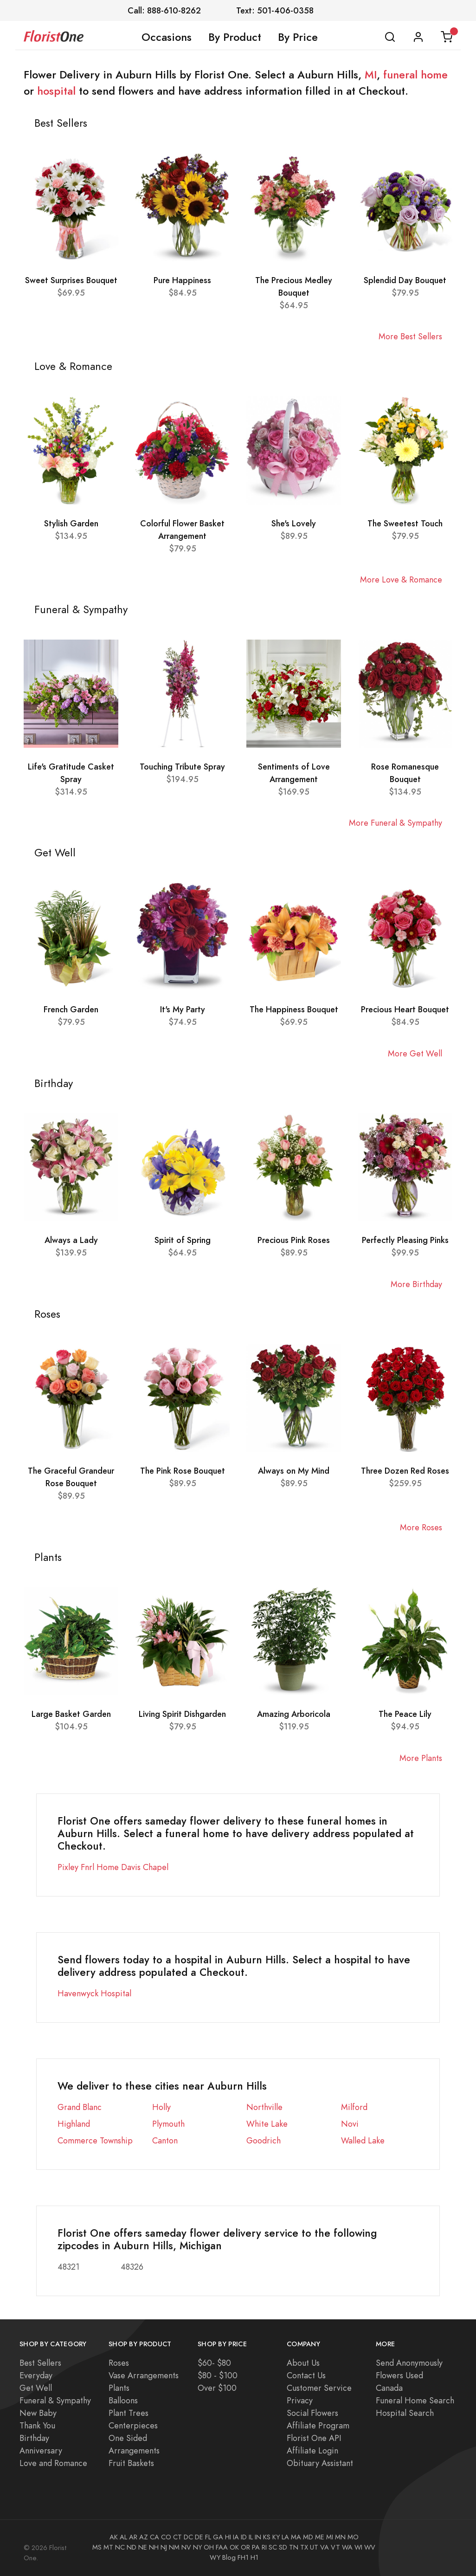 The image size is (476, 2576). Describe the element at coordinates (405, 2413) in the screenshot. I see `Hospital Search` at that location.